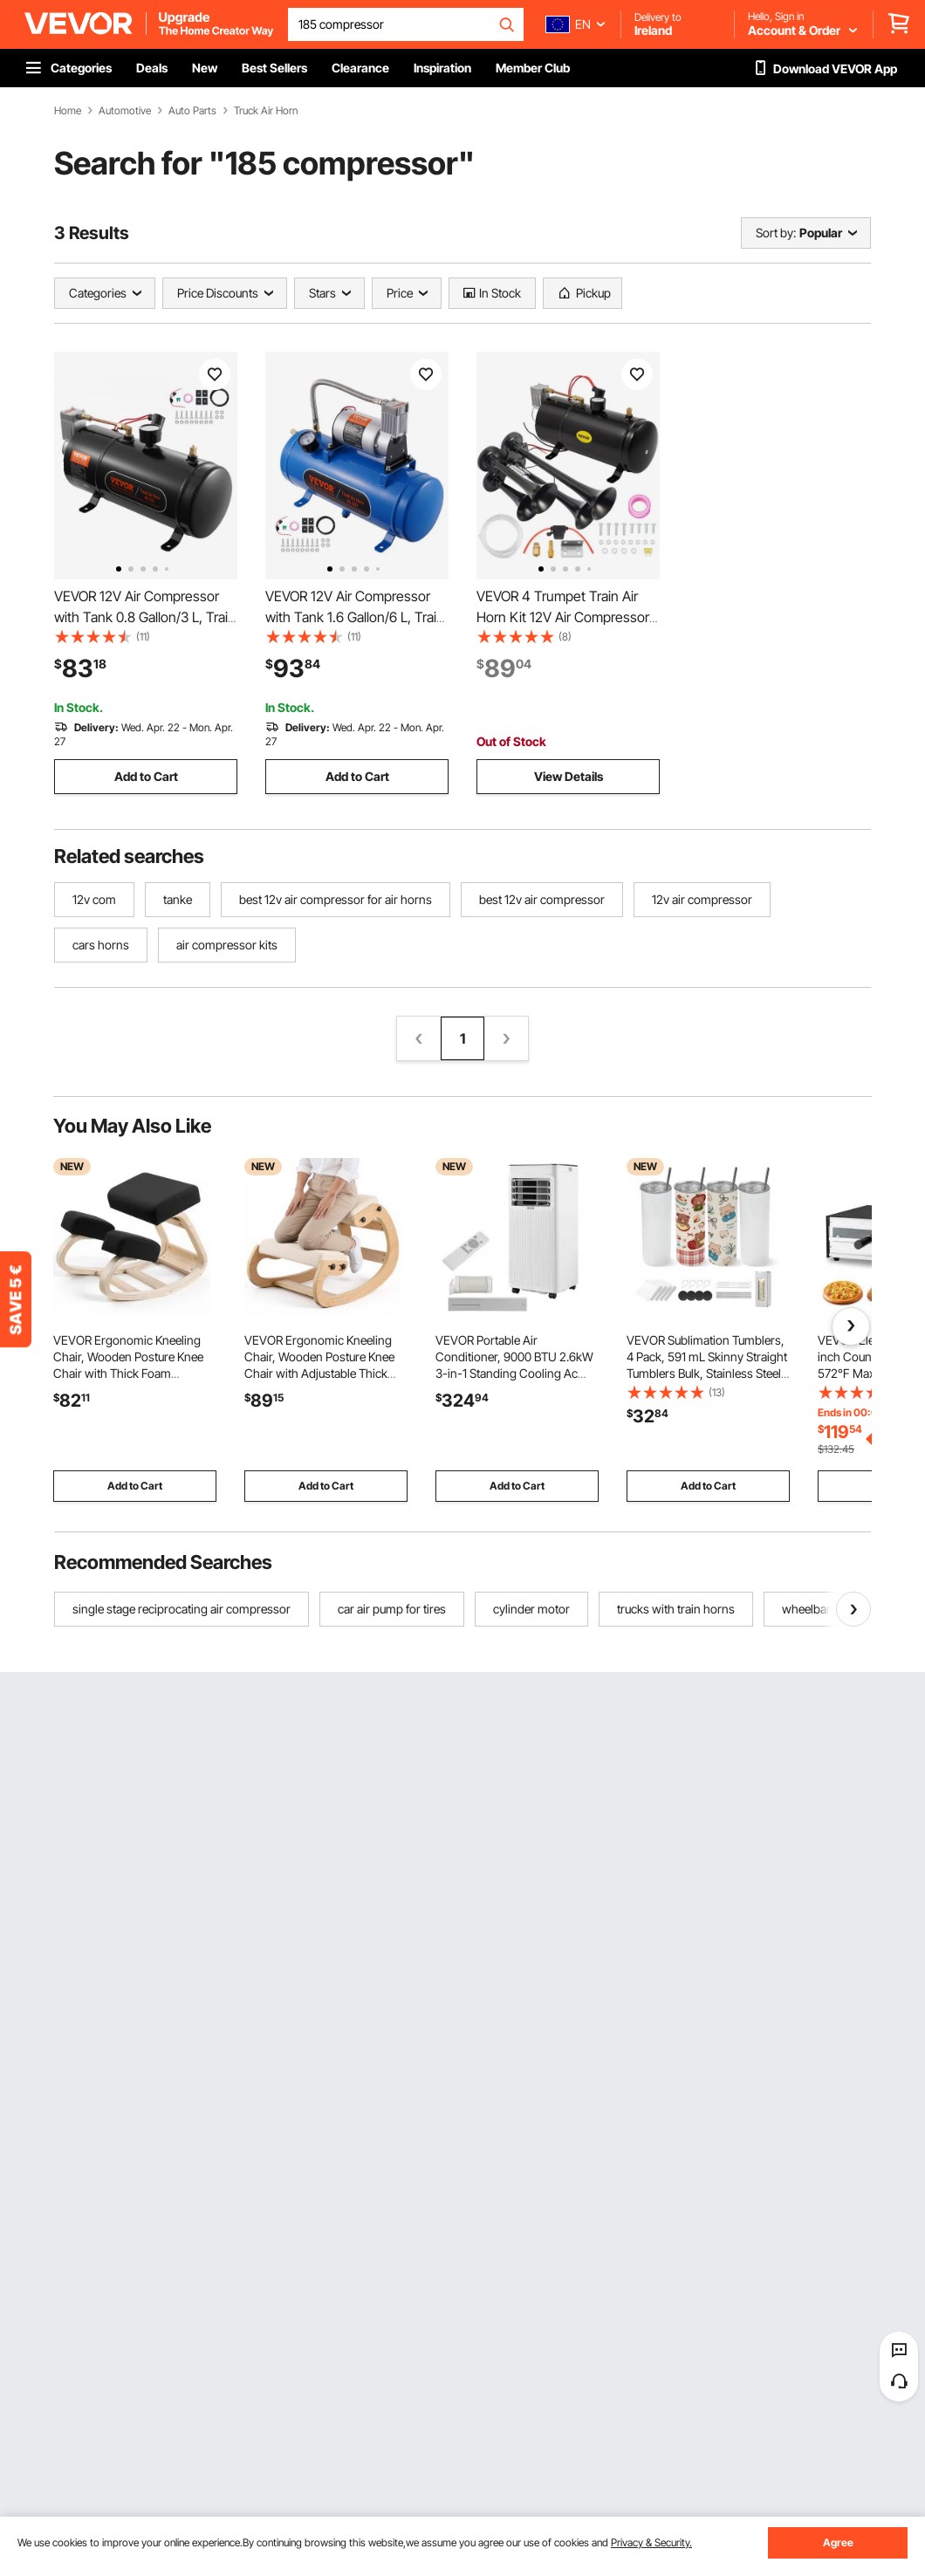 This screenshot has height=2576, width=925. Describe the element at coordinates (146, 776) in the screenshot. I see `Add to Cart` at that location.